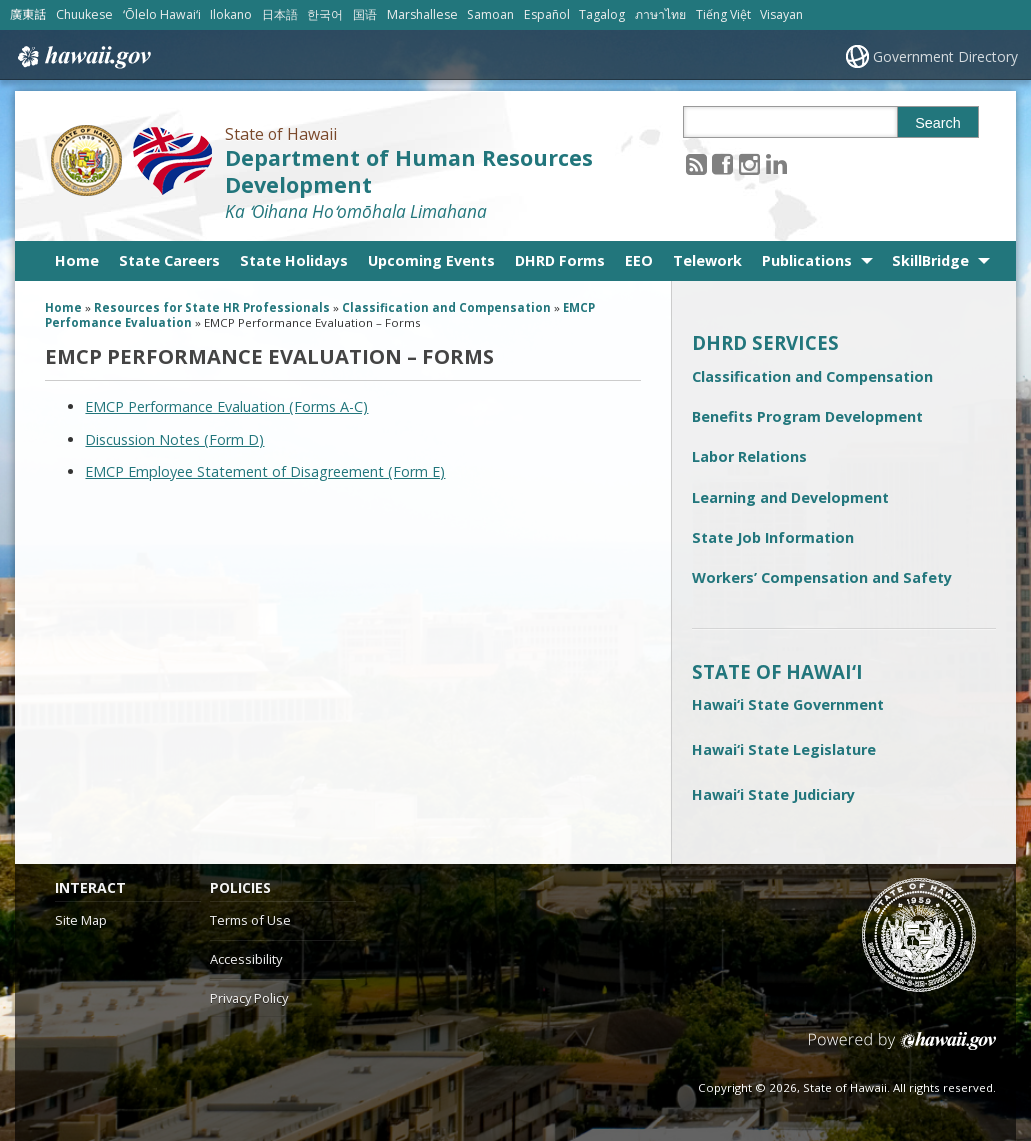 Image resolution: width=1031 pixels, height=1141 pixels. What do you see at coordinates (226, 406) in the screenshot?
I see `EMCP Performance Evaluation (Forms A-C) [EMCP Performance Evaluation (Forms A-C), opens in a new window]` at bounding box center [226, 406].